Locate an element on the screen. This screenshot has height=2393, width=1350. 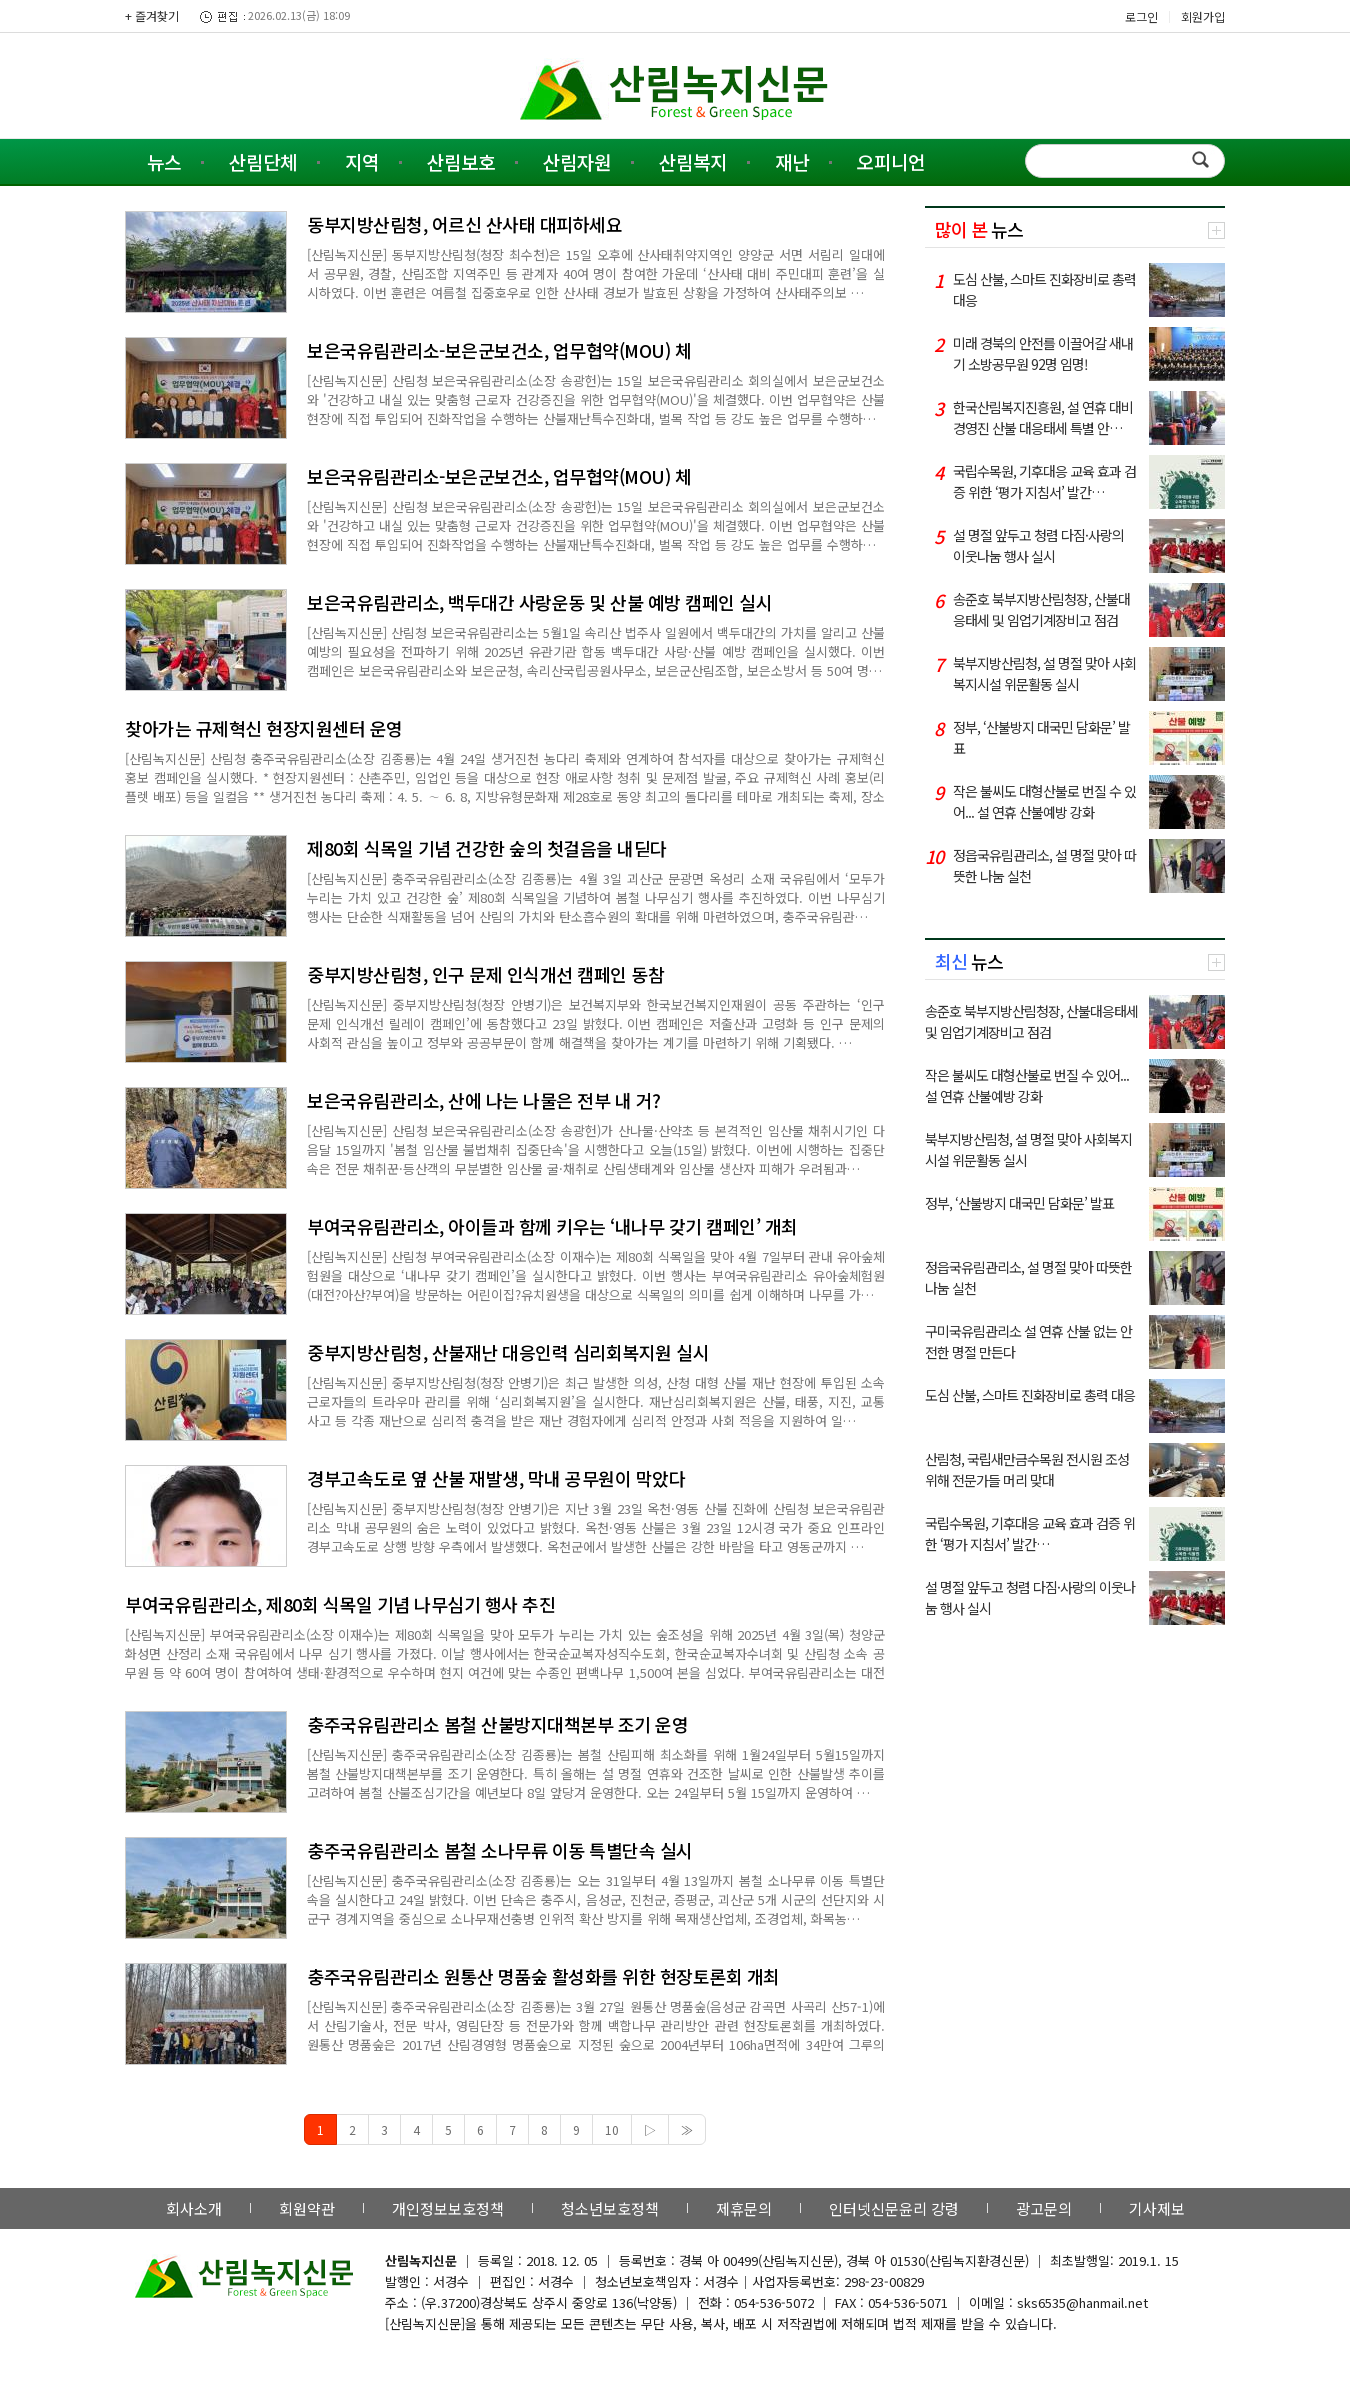
인터넷신문윤리 강령 is located at coordinates (894, 2208).